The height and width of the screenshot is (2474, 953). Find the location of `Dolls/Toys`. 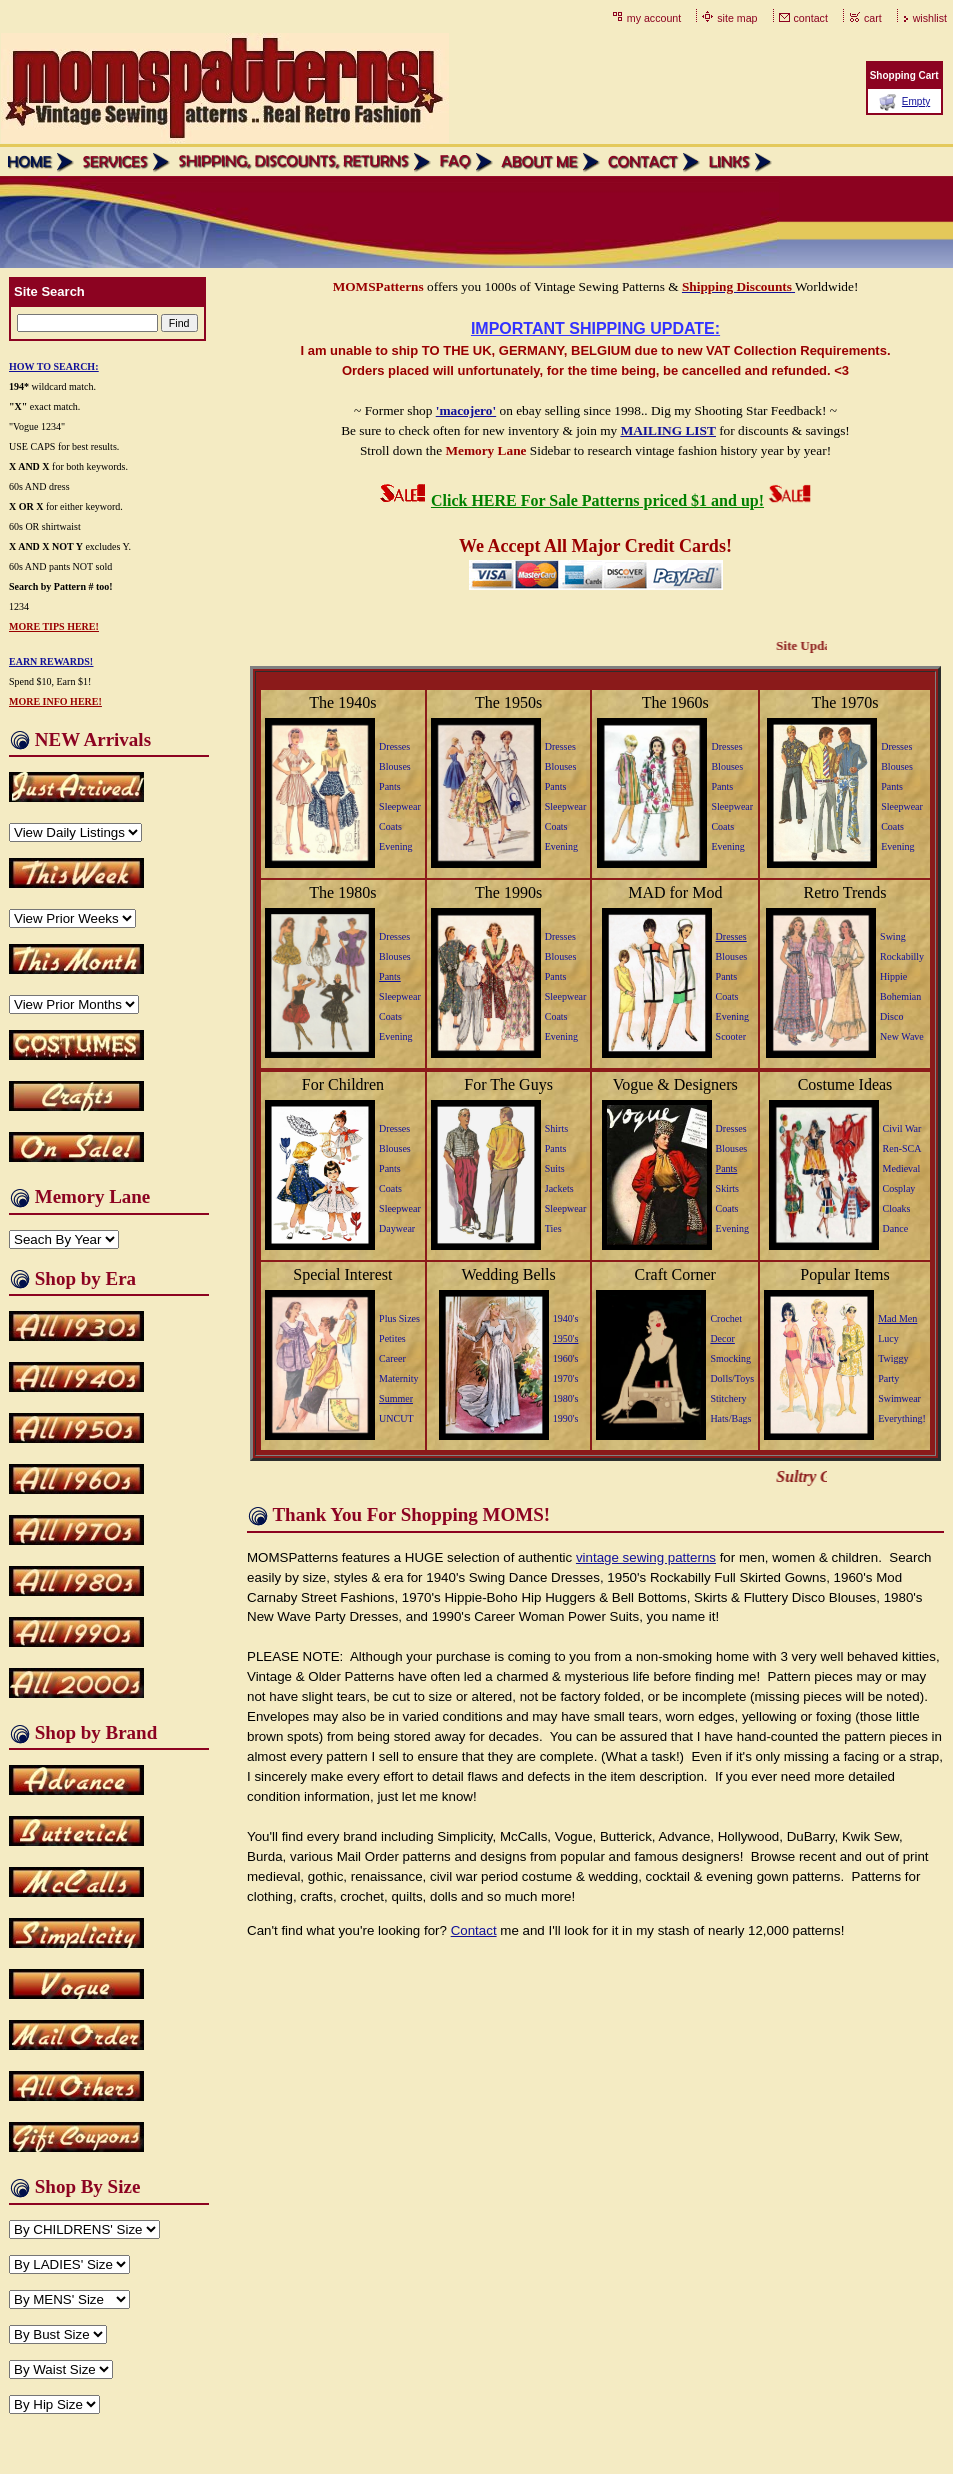

Dolls/Toys is located at coordinates (732, 1378).